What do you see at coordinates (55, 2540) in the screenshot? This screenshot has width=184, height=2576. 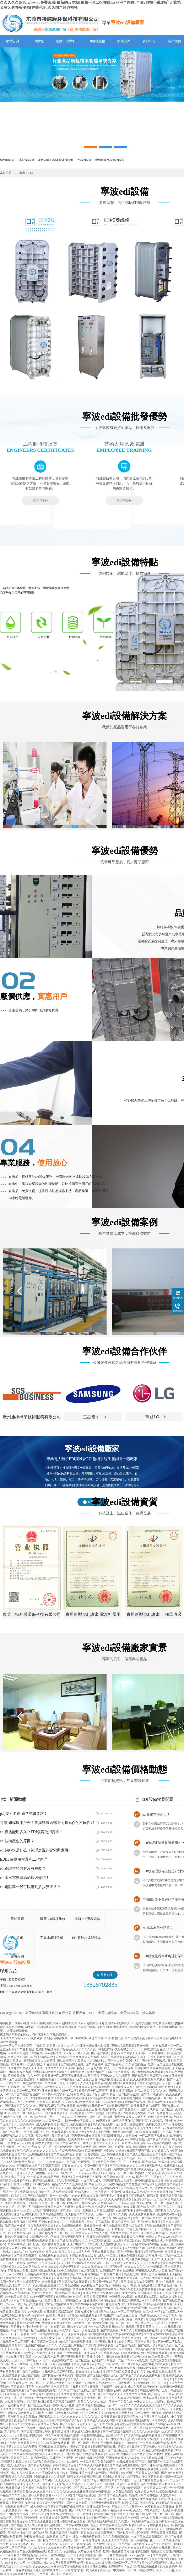 I see `国产精品久久久久亚洲影视` at bounding box center [55, 2540].